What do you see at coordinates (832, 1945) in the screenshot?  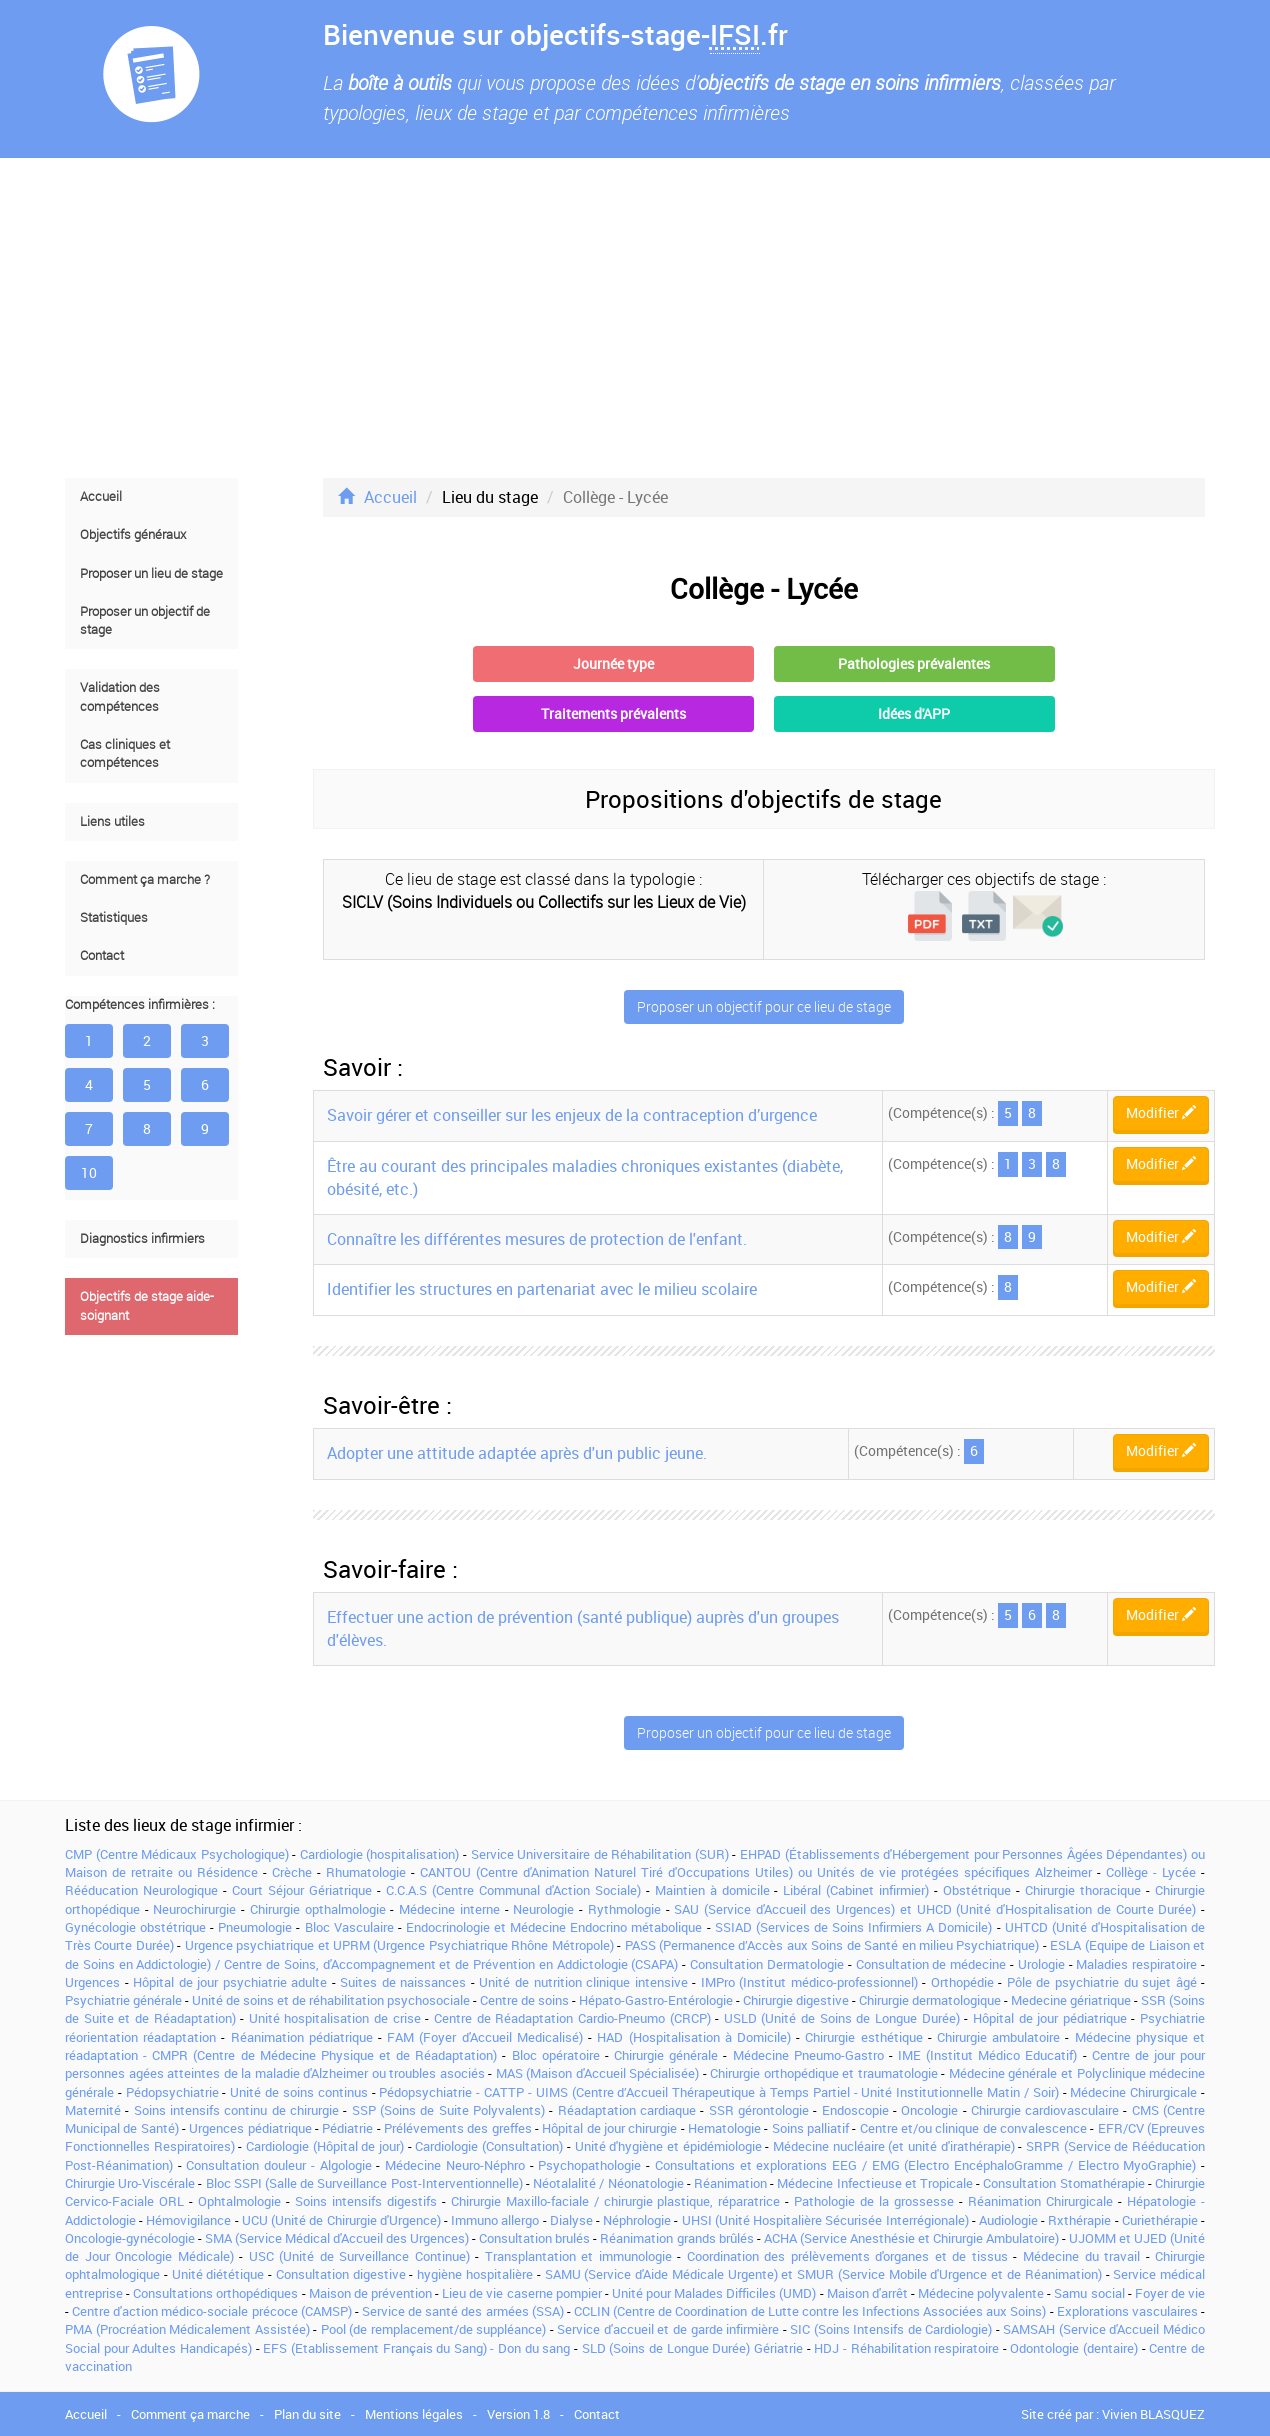 I see `PASS (Permanence d’Accès aux Soins de Santé en milieu Psychiatrique)` at bounding box center [832, 1945].